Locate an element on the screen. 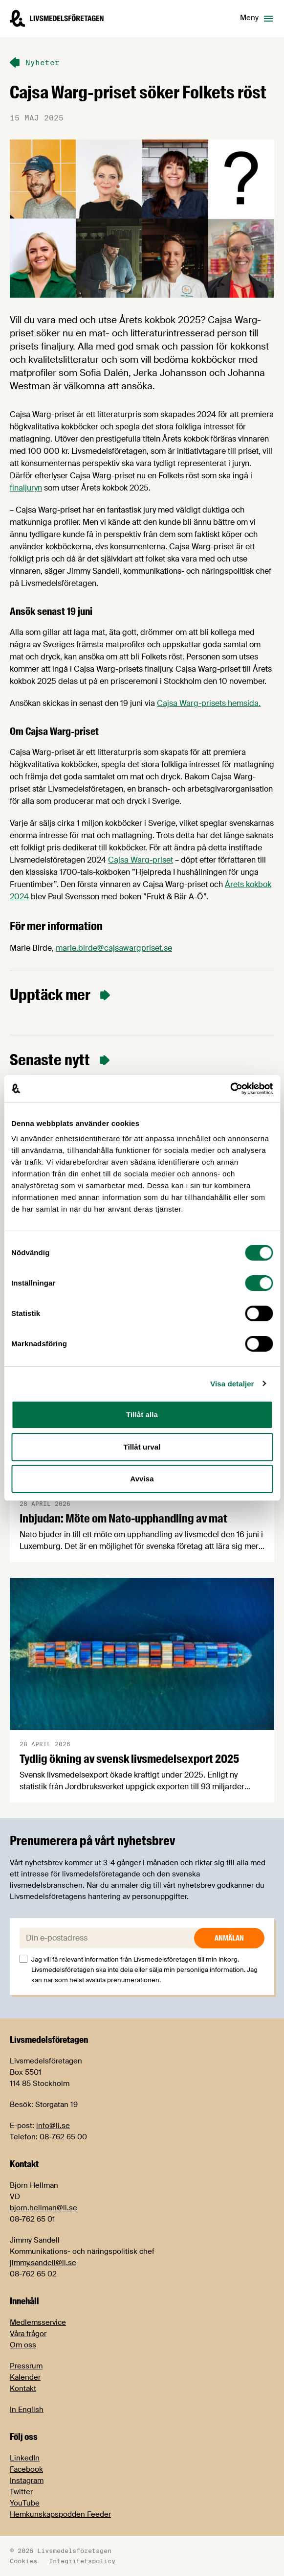 The image size is (284, 2576). In English is located at coordinates (27, 2409).